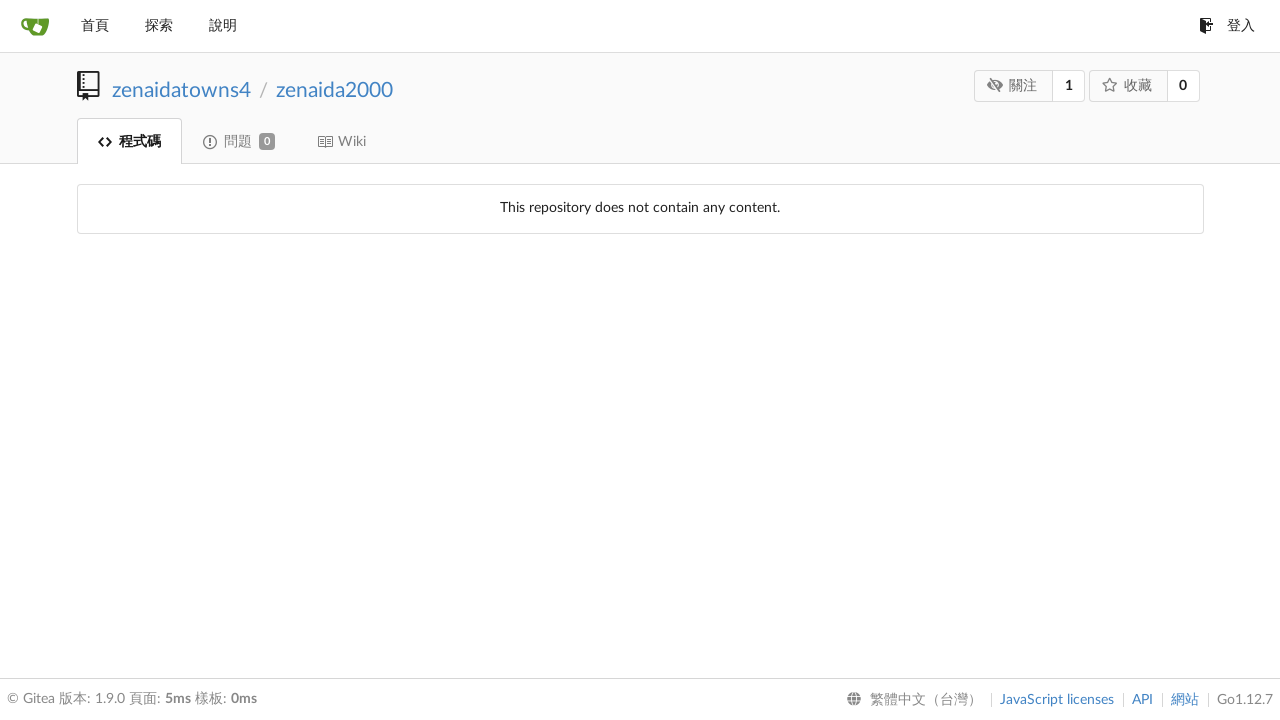 Image resolution: width=1280 pixels, height=720 pixels. Describe the element at coordinates (181, 90) in the screenshot. I see `zenaidatowns4` at that location.